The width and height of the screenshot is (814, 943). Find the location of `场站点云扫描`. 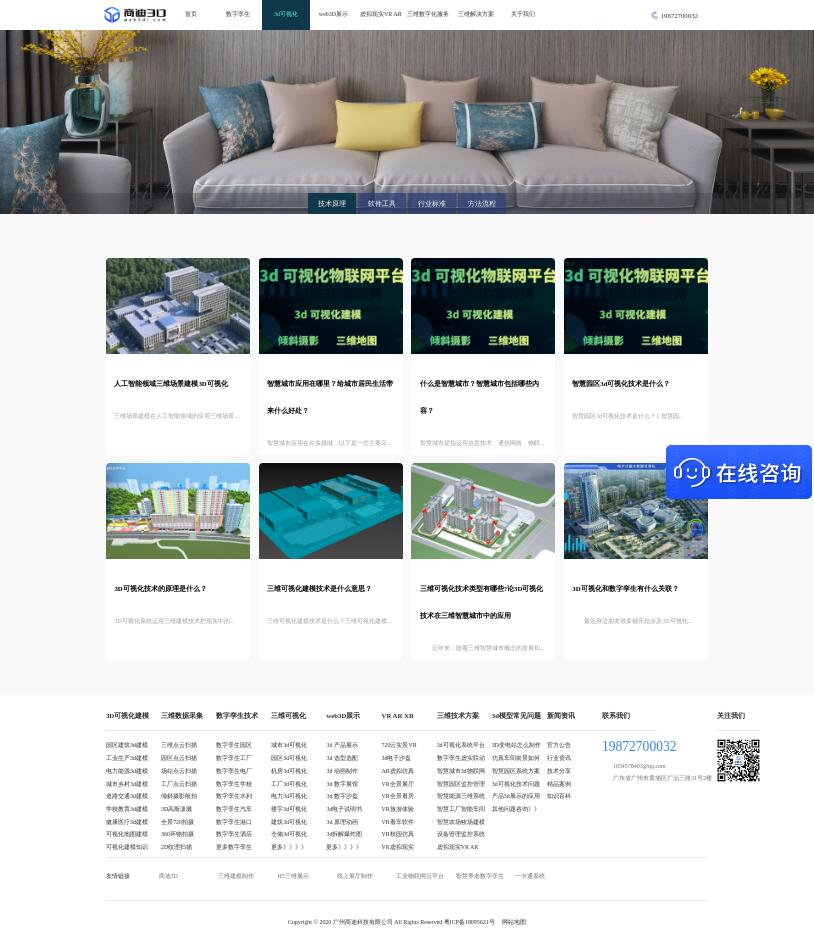

场站点云扫描 is located at coordinates (179, 771).